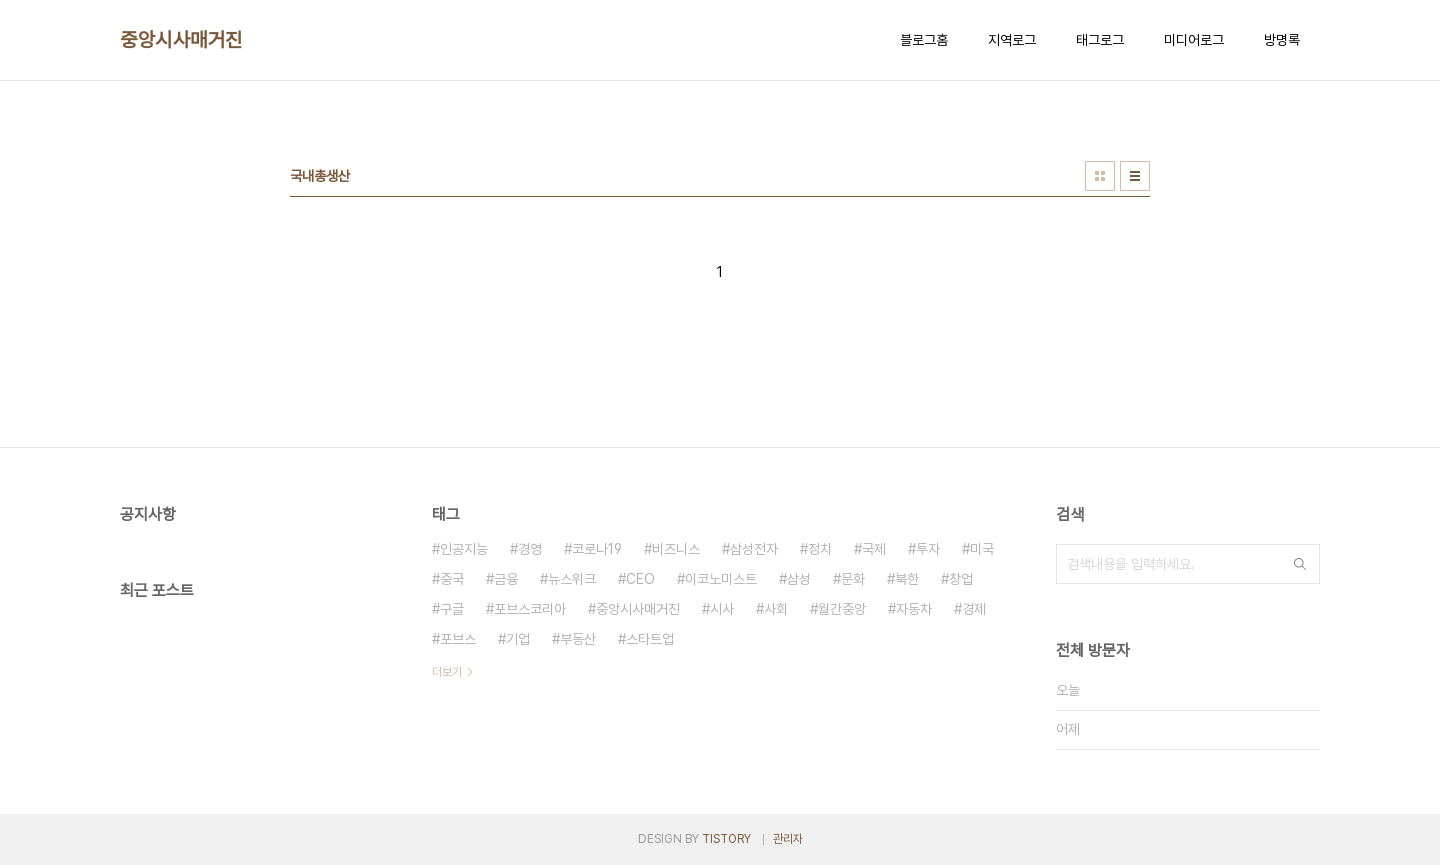 This screenshot has height=865, width=1440. What do you see at coordinates (447, 672) in the screenshot?
I see `더보기` at bounding box center [447, 672].